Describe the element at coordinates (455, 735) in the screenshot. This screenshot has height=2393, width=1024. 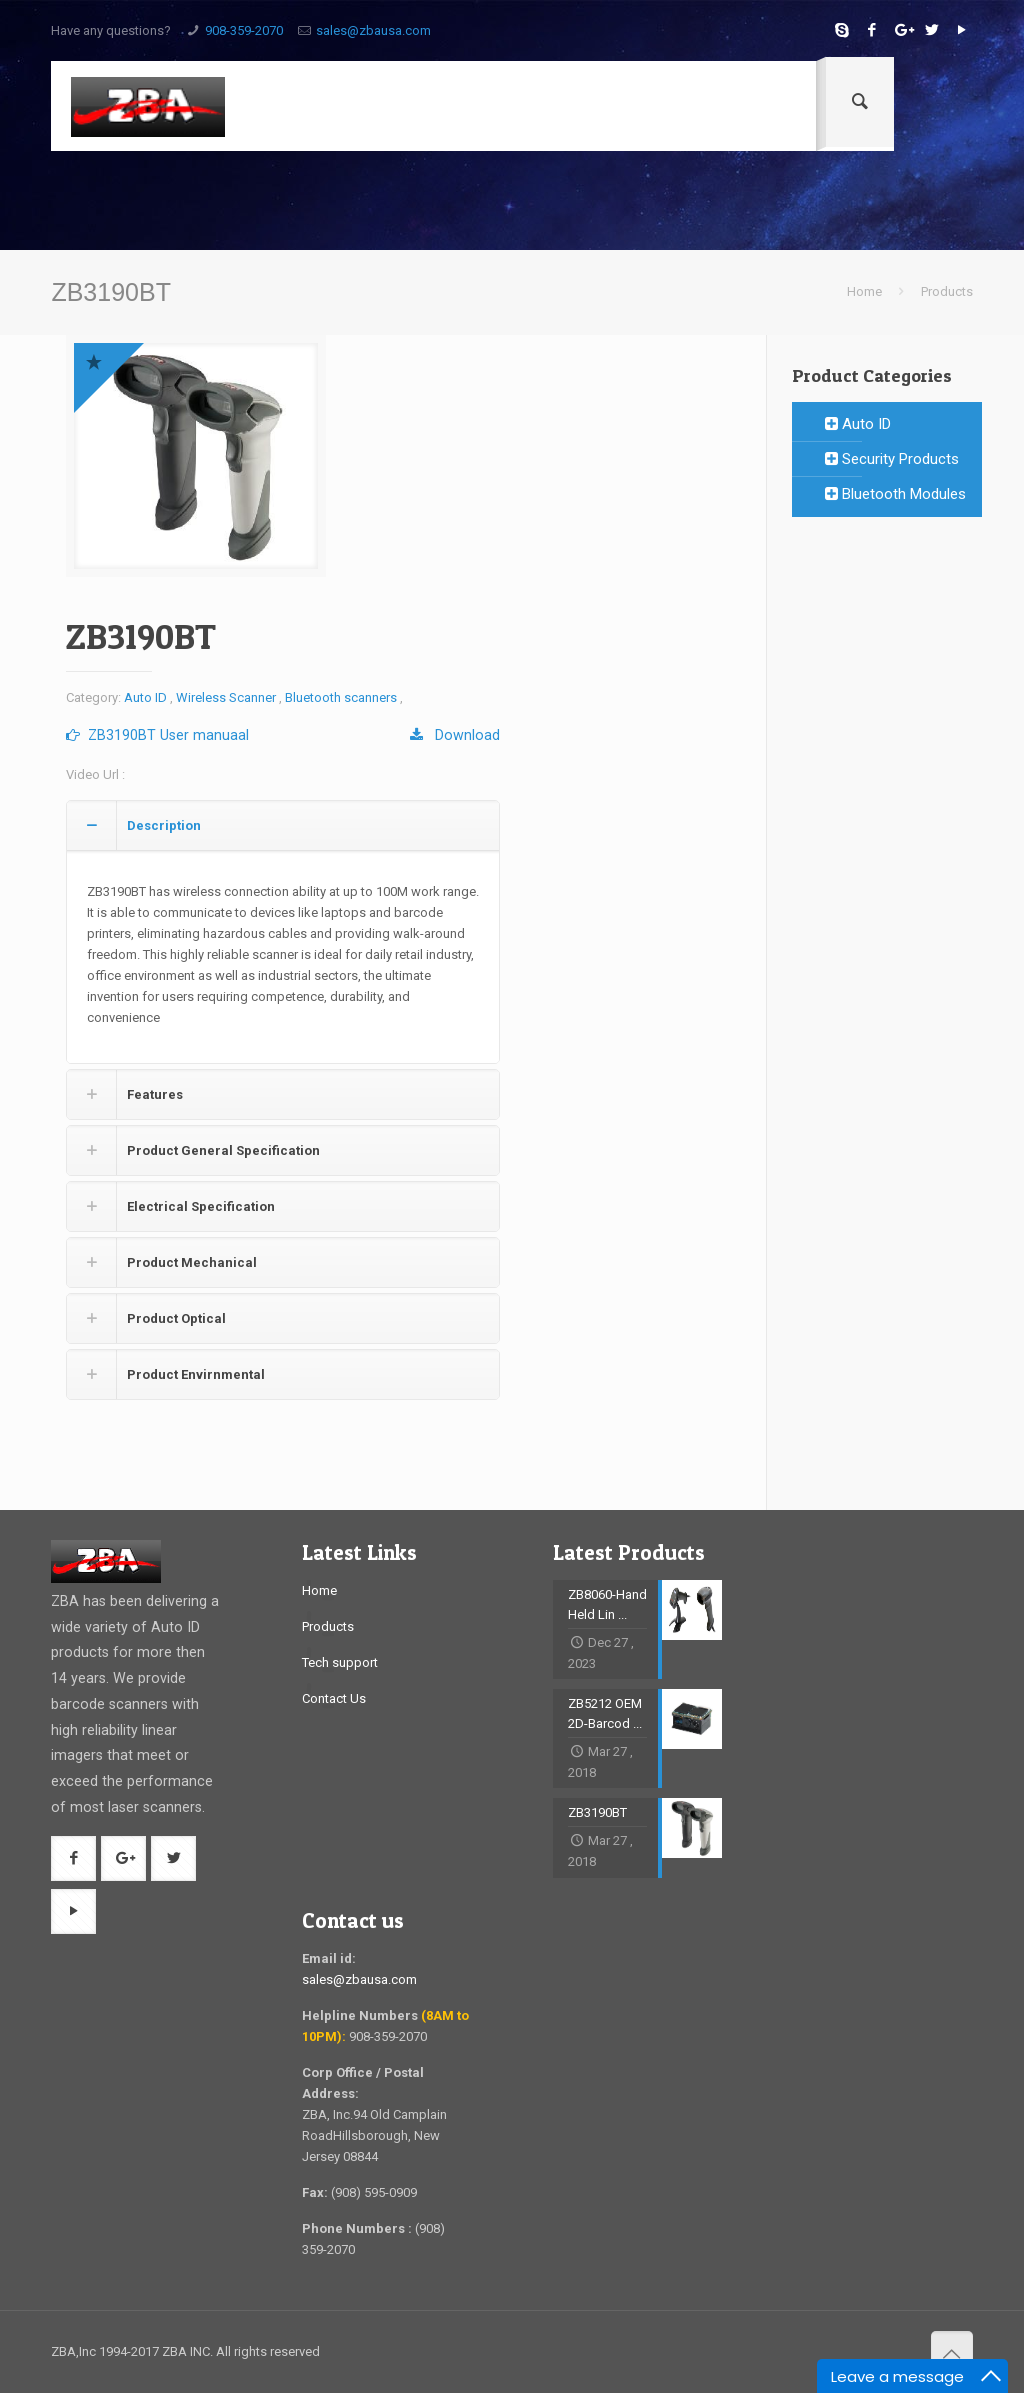
I see `Download` at that location.